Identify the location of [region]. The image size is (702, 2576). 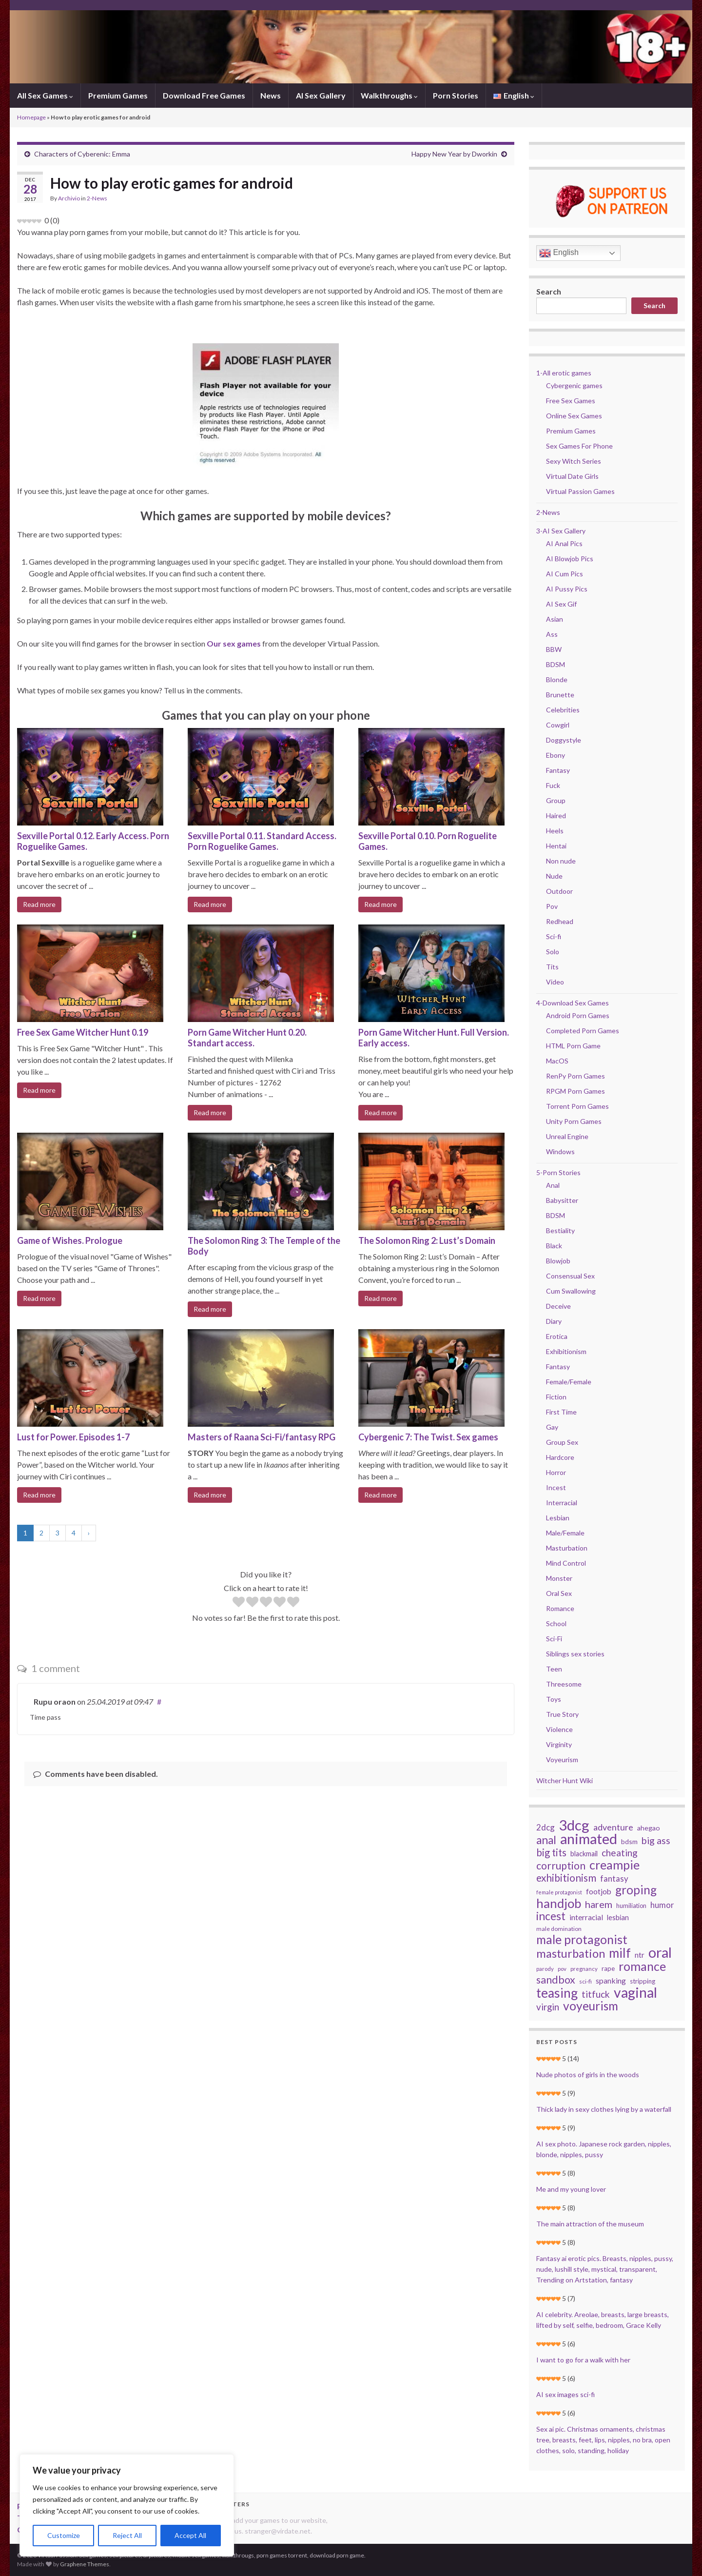
(127, 2505).